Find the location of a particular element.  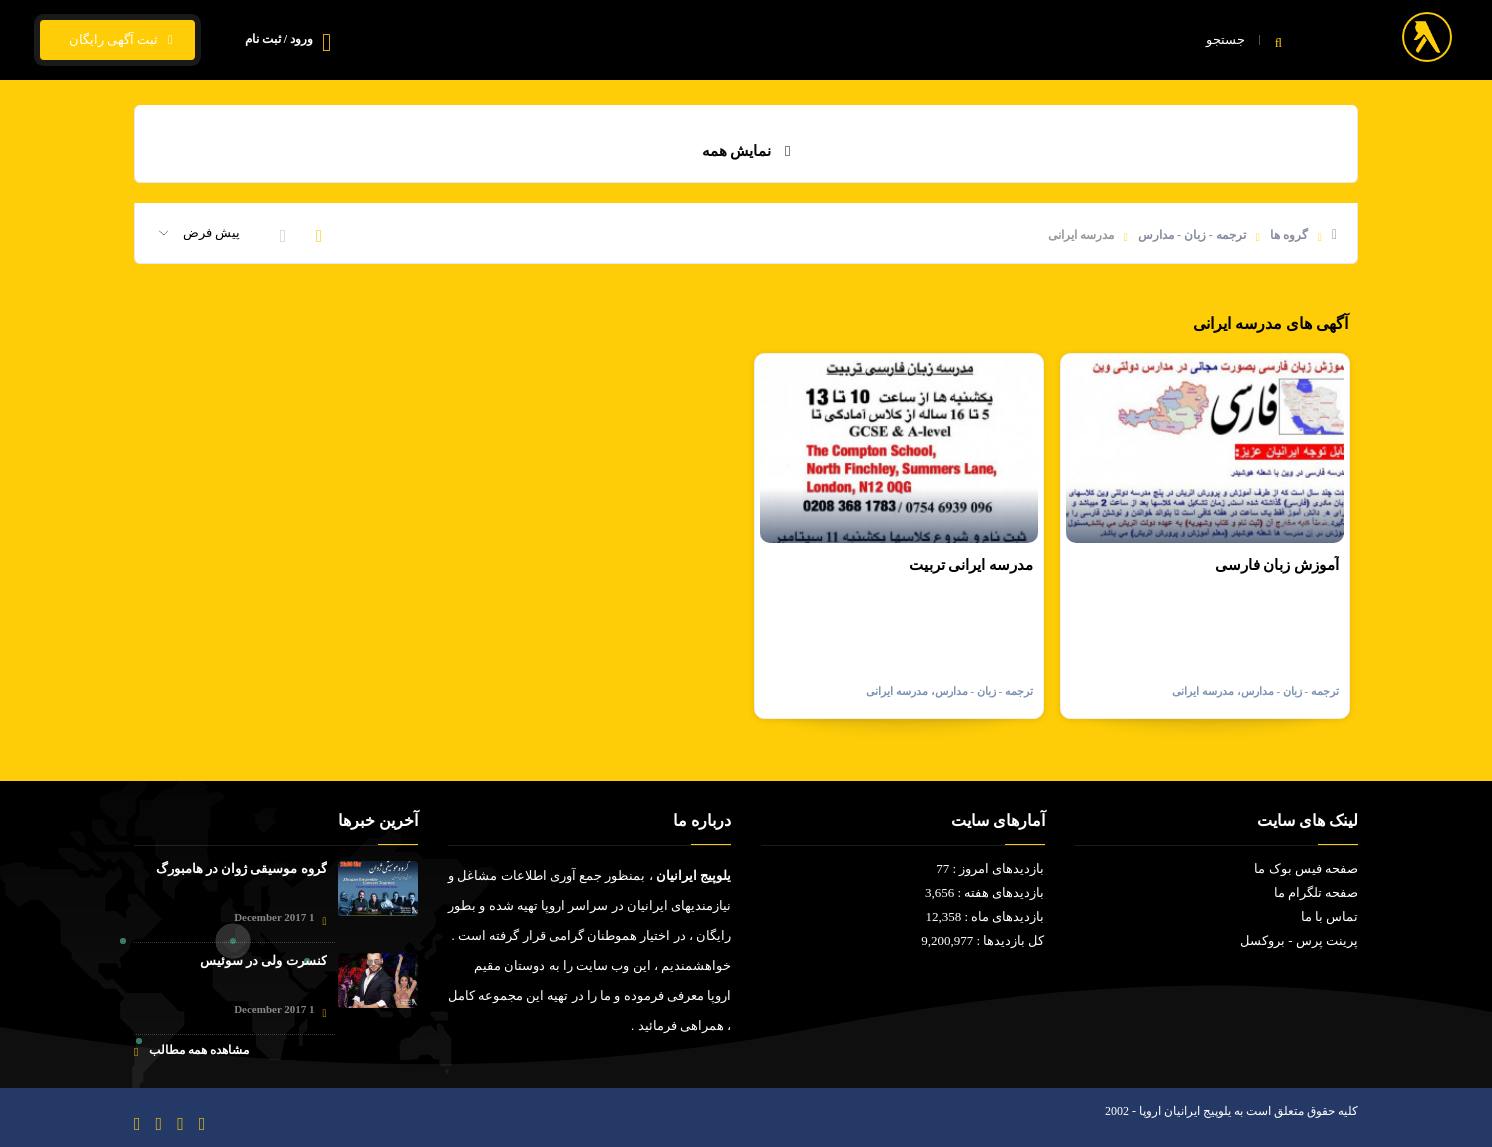

مشاهده همه مطالب is located at coordinates (191, 1050).